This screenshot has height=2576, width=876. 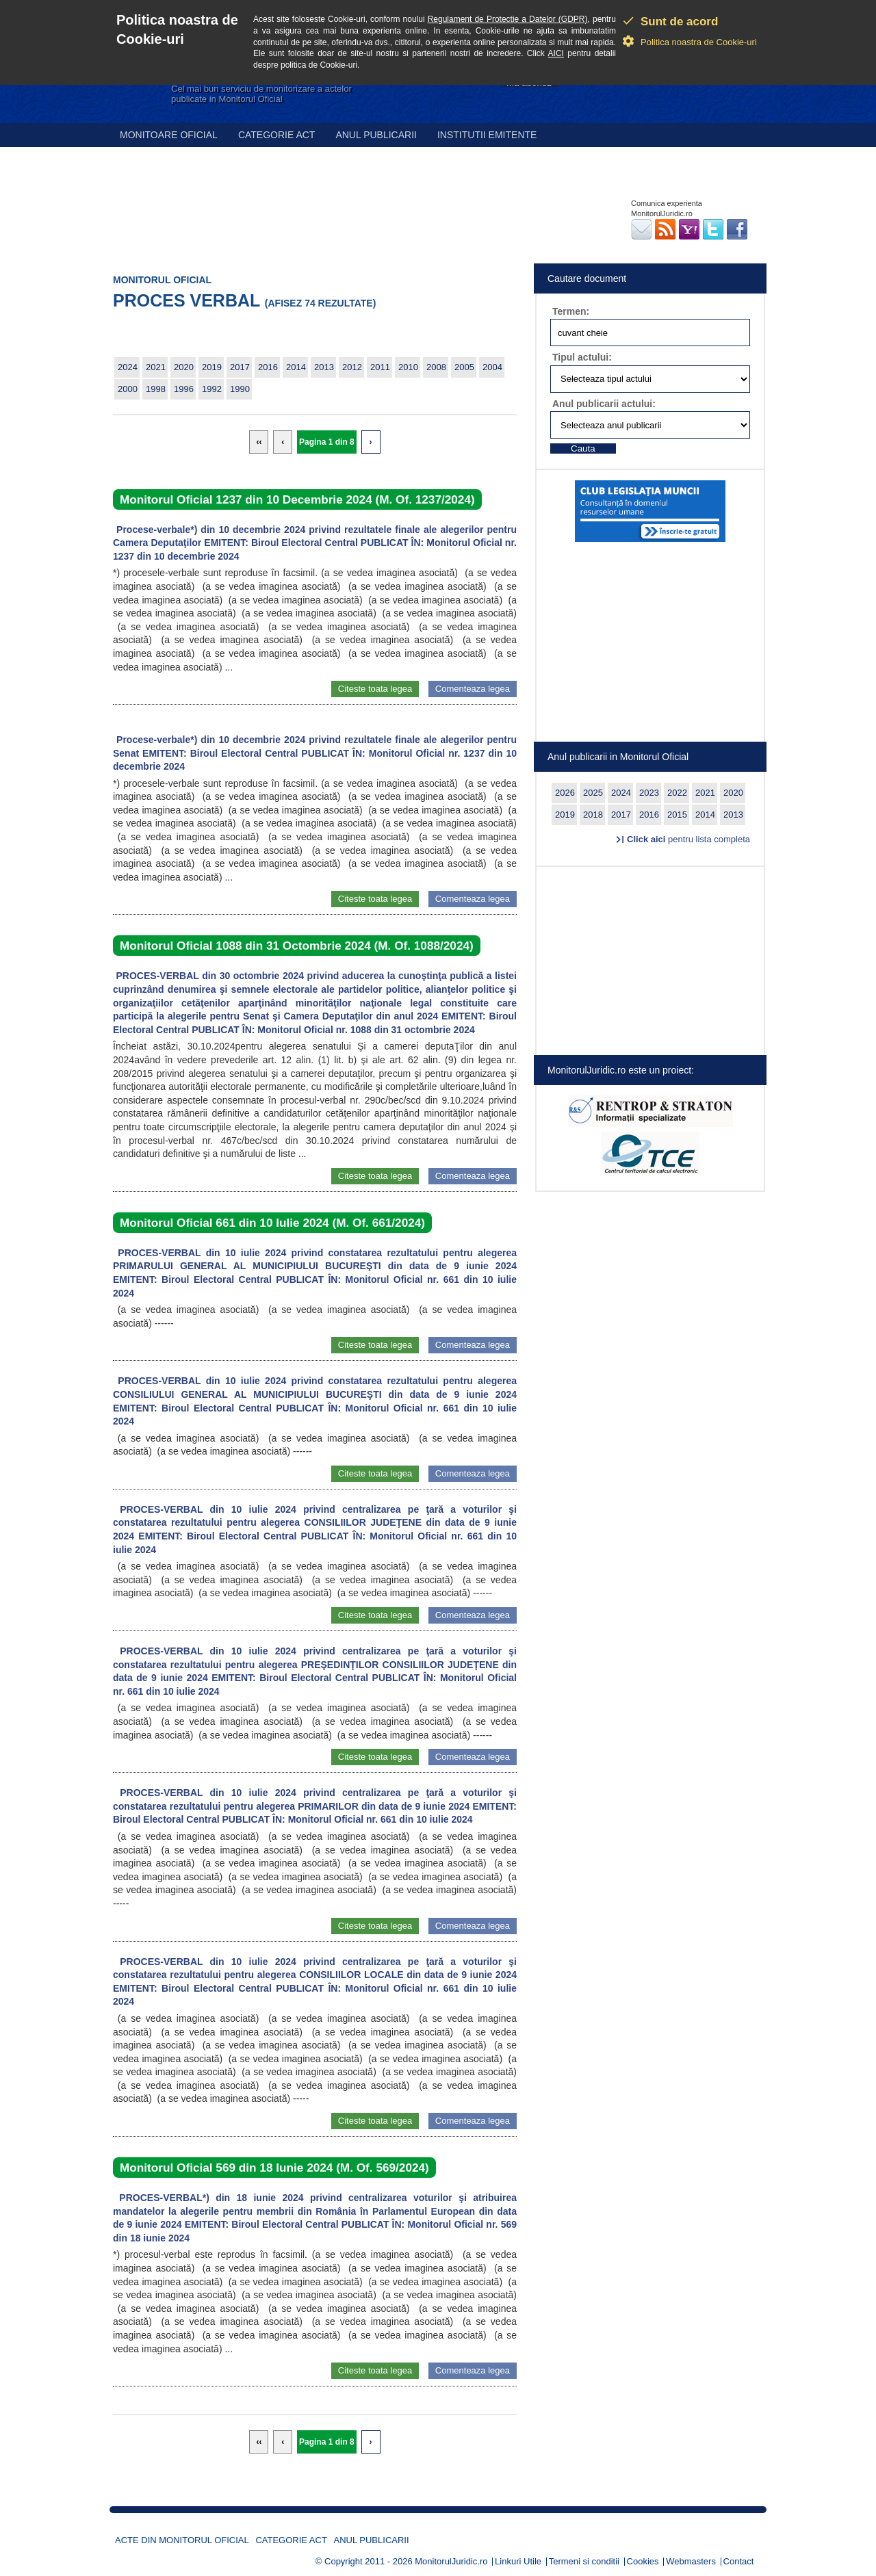 What do you see at coordinates (169, 134) in the screenshot?
I see `Monitoare Oficial` at bounding box center [169, 134].